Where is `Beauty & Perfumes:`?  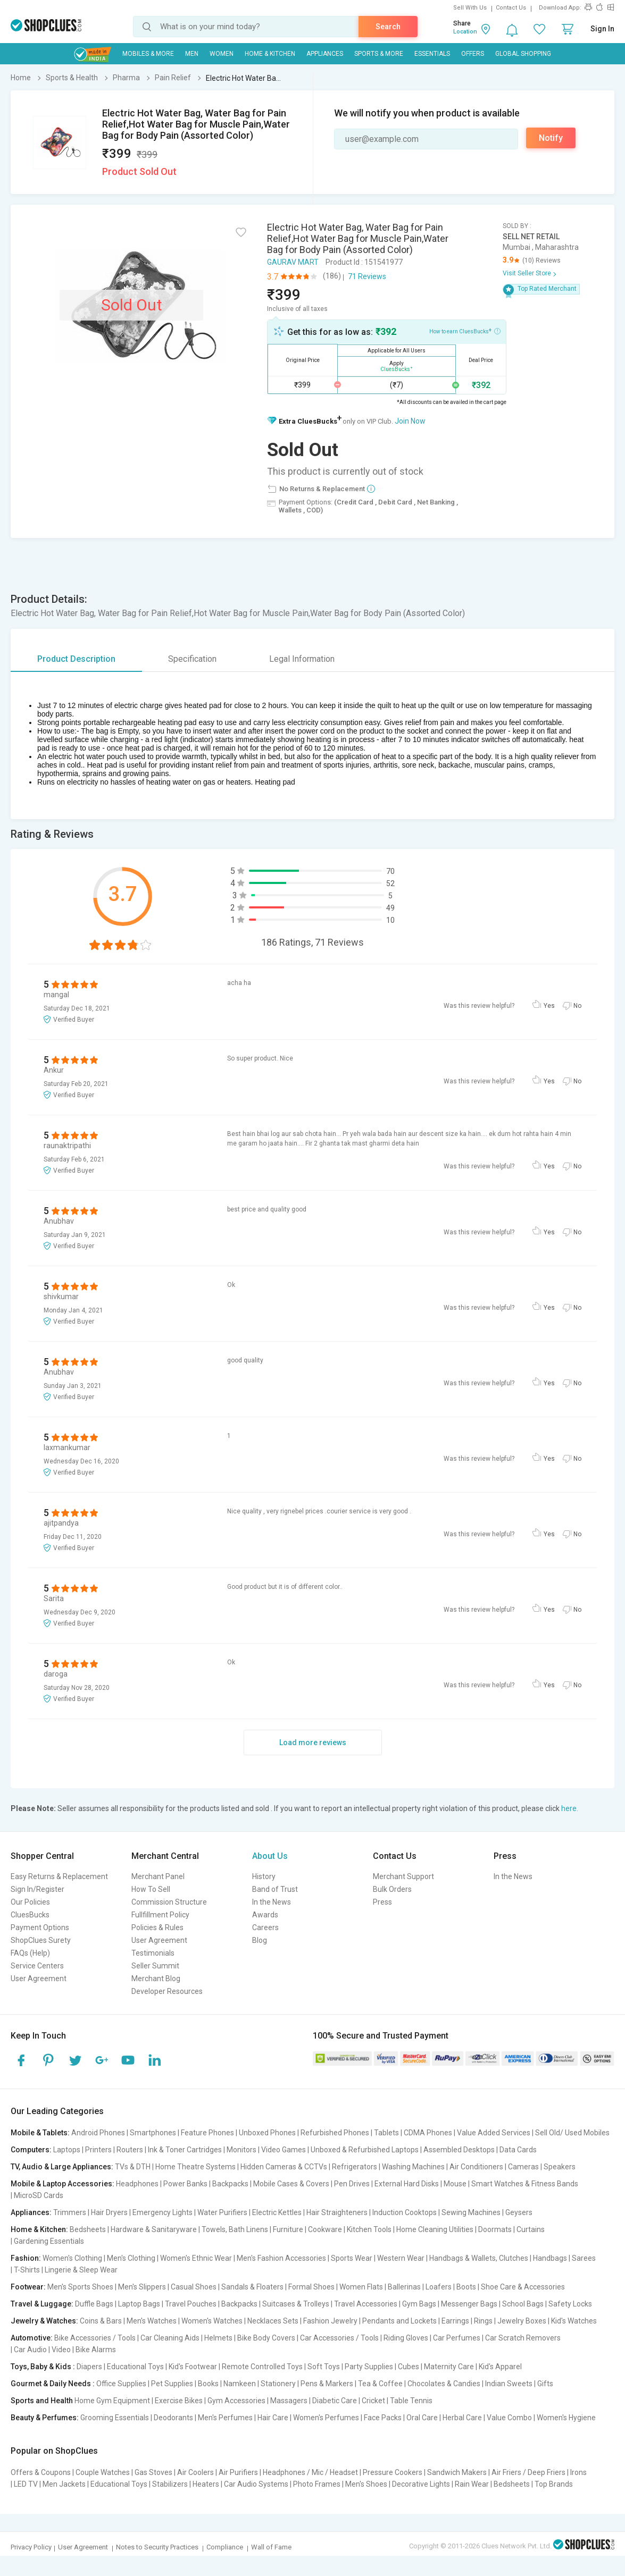 Beauty & Perfumes: is located at coordinates (45, 2417).